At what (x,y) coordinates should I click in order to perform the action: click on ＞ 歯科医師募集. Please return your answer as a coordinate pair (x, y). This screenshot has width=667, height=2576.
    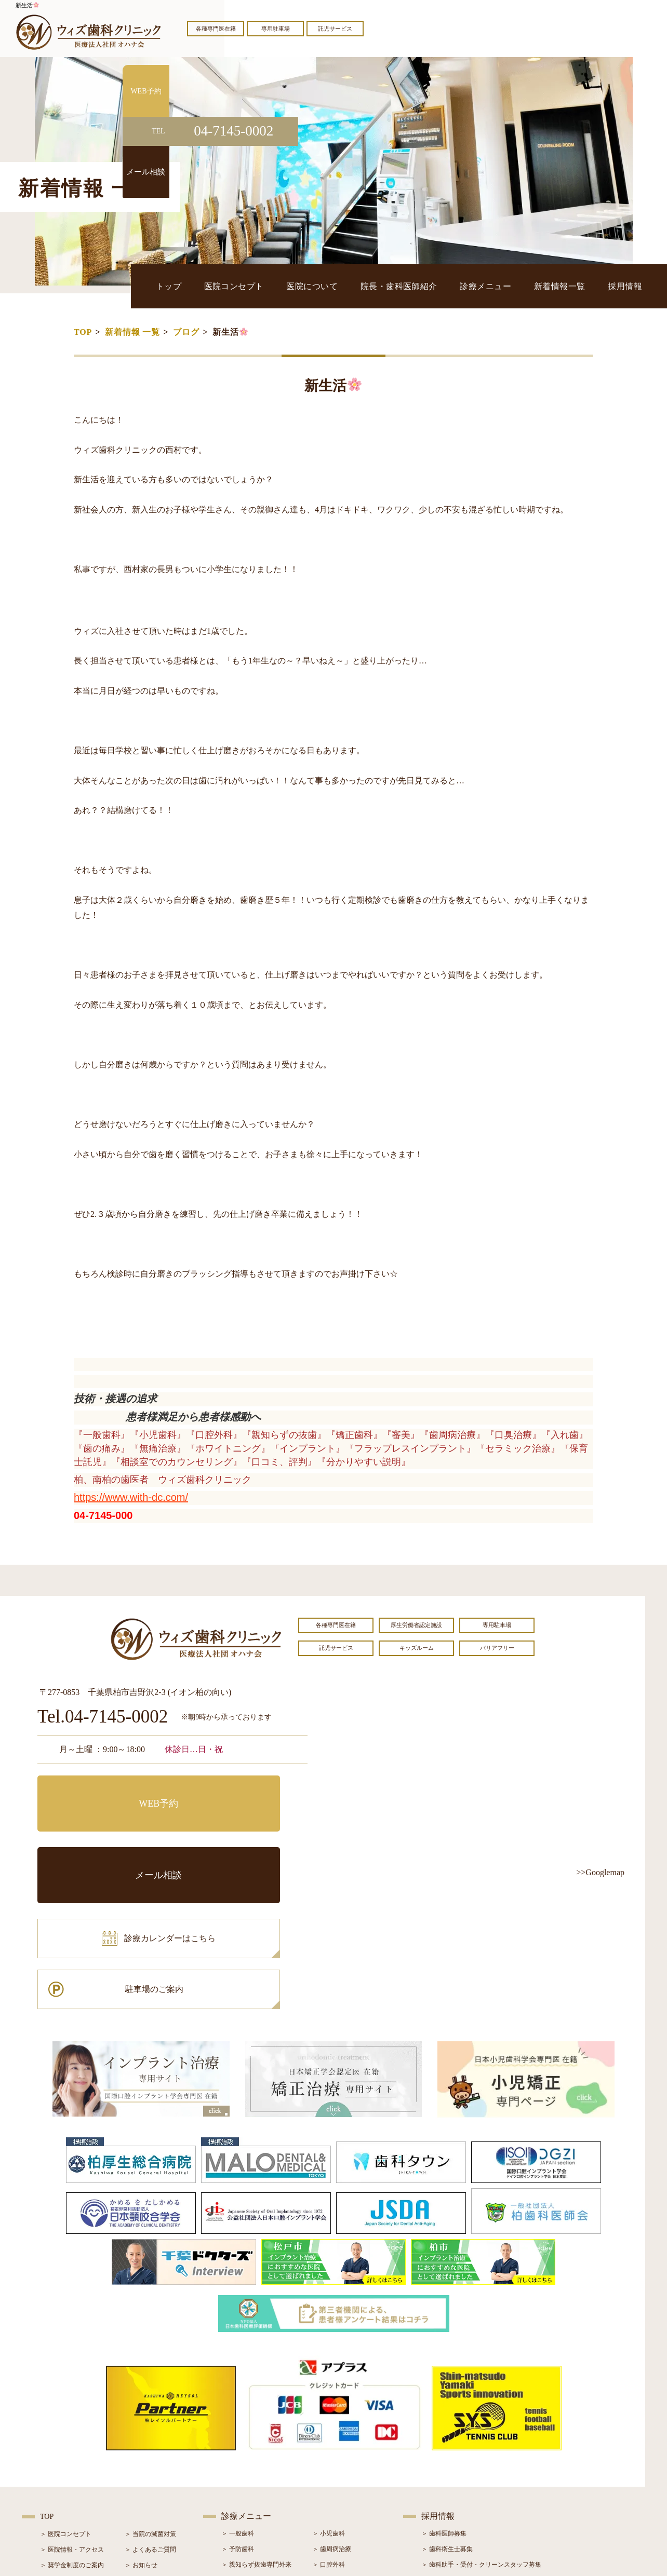
    Looking at the image, I should click on (443, 2393).